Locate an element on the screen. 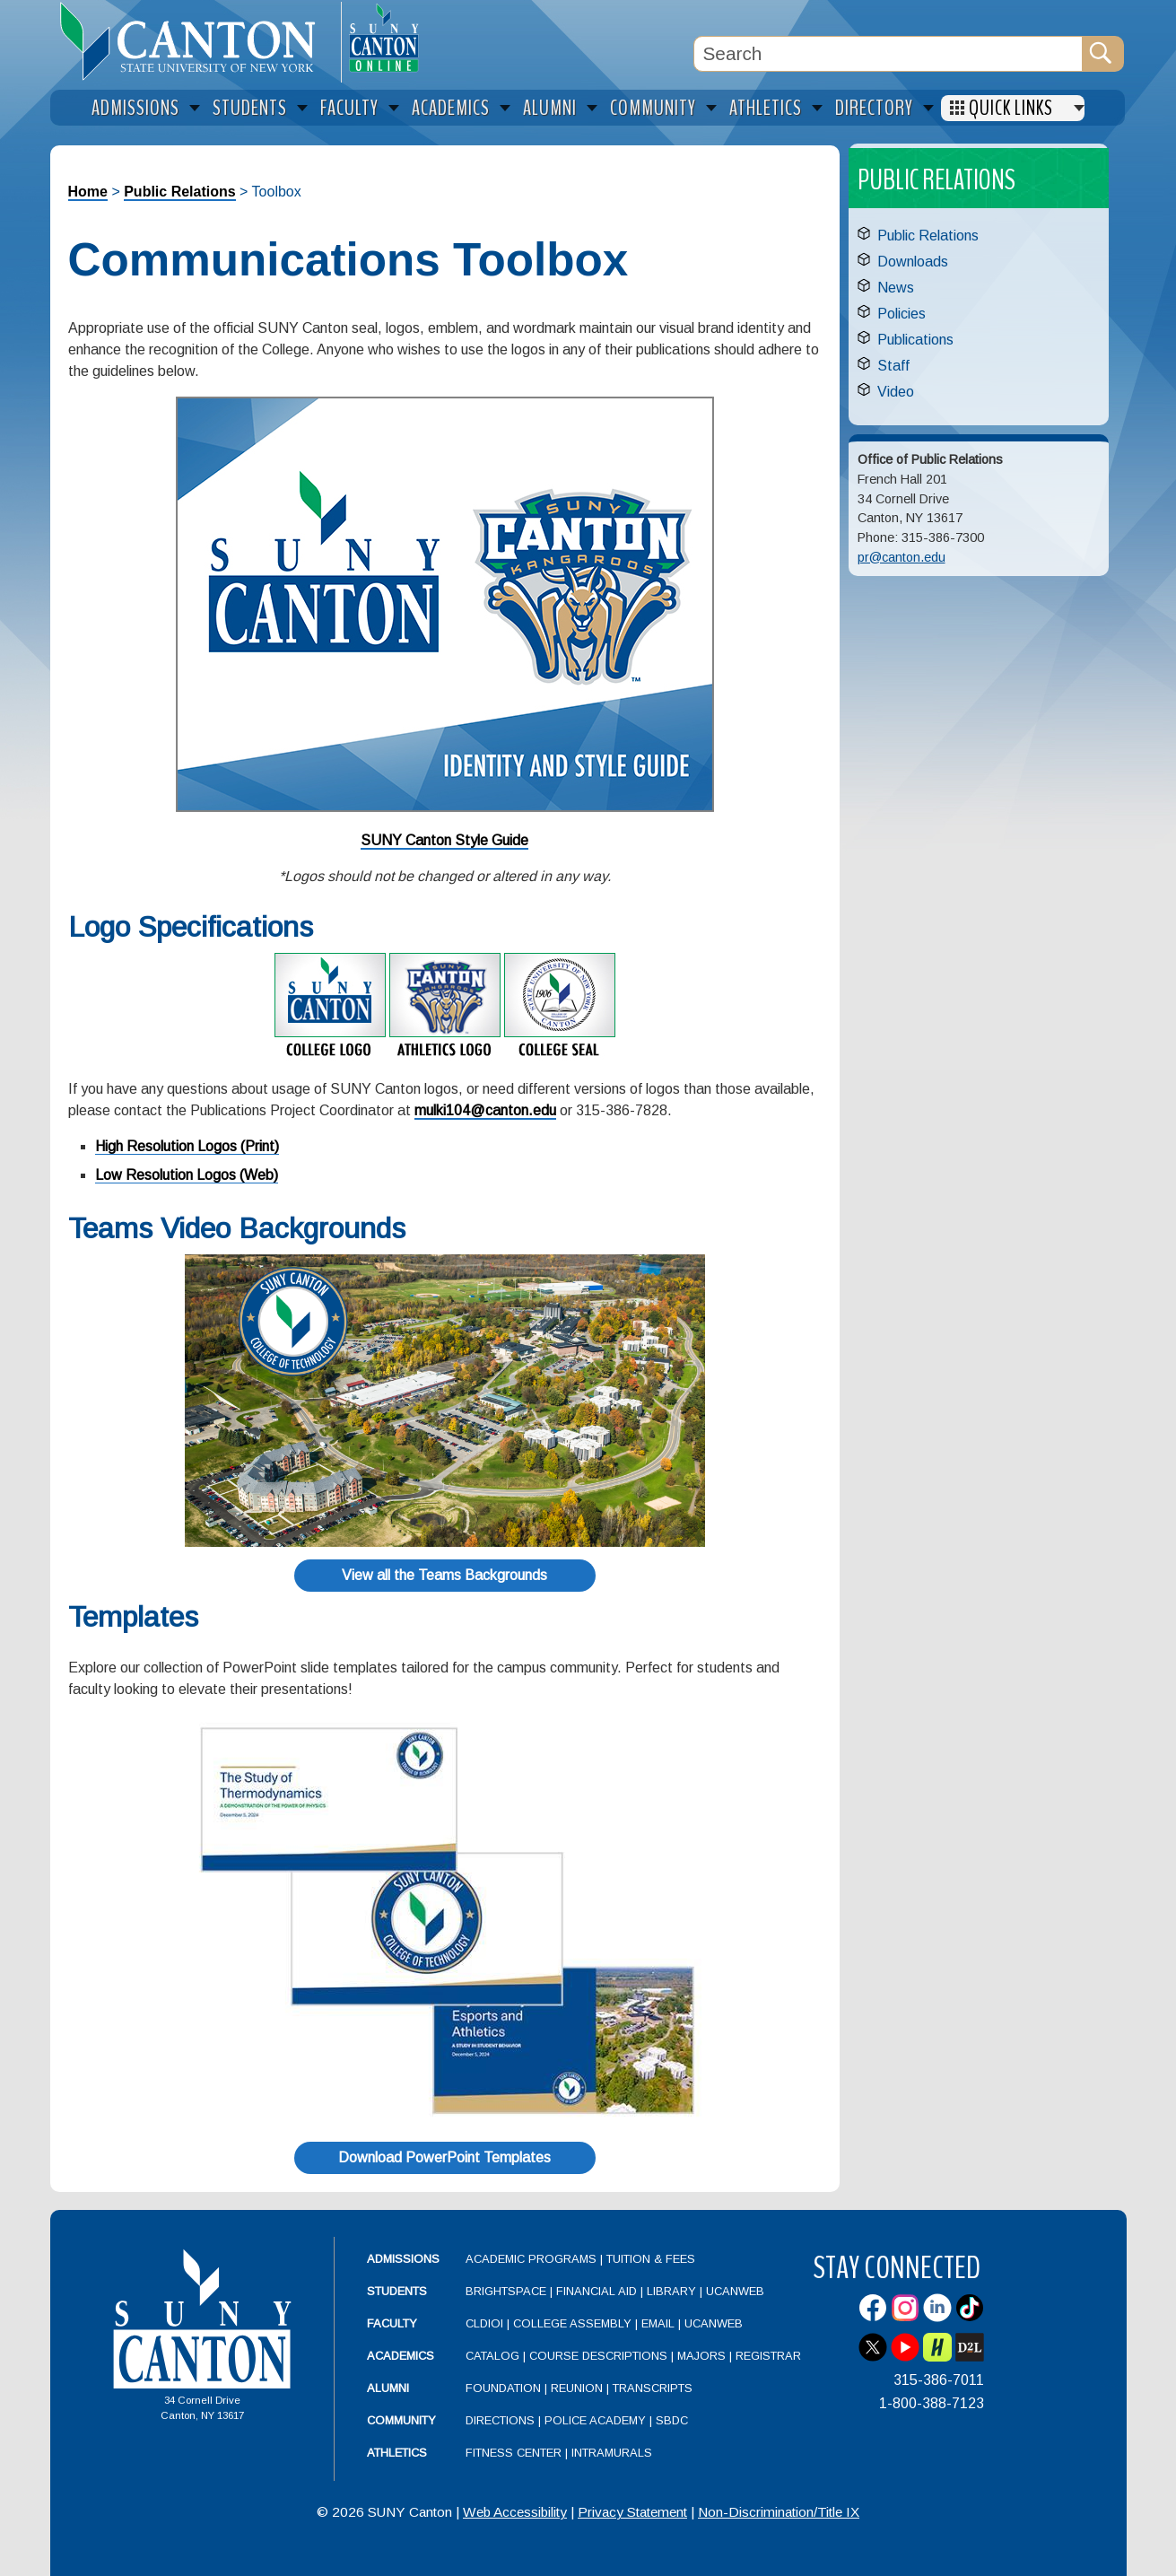 This screenshot has height=2576, width=1176. SBDC is located at coordinates (672, 2420).